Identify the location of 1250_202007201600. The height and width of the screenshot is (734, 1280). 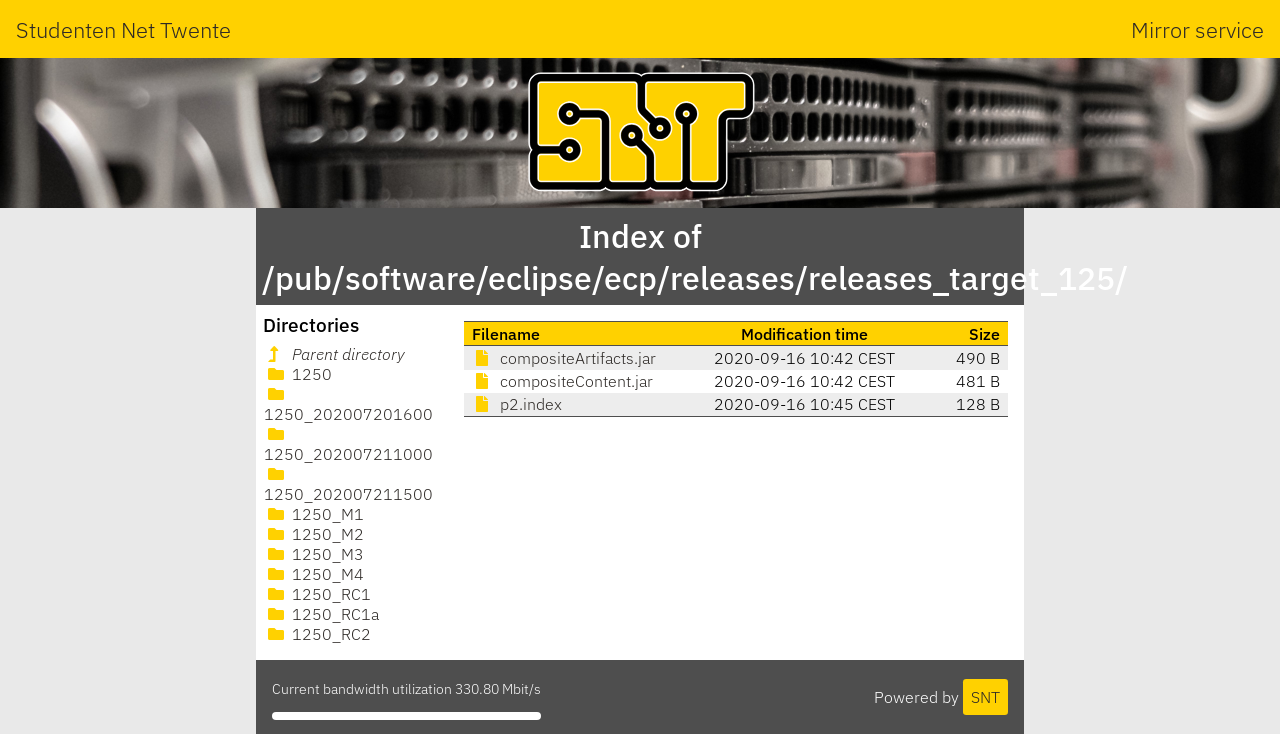
(348, 405).